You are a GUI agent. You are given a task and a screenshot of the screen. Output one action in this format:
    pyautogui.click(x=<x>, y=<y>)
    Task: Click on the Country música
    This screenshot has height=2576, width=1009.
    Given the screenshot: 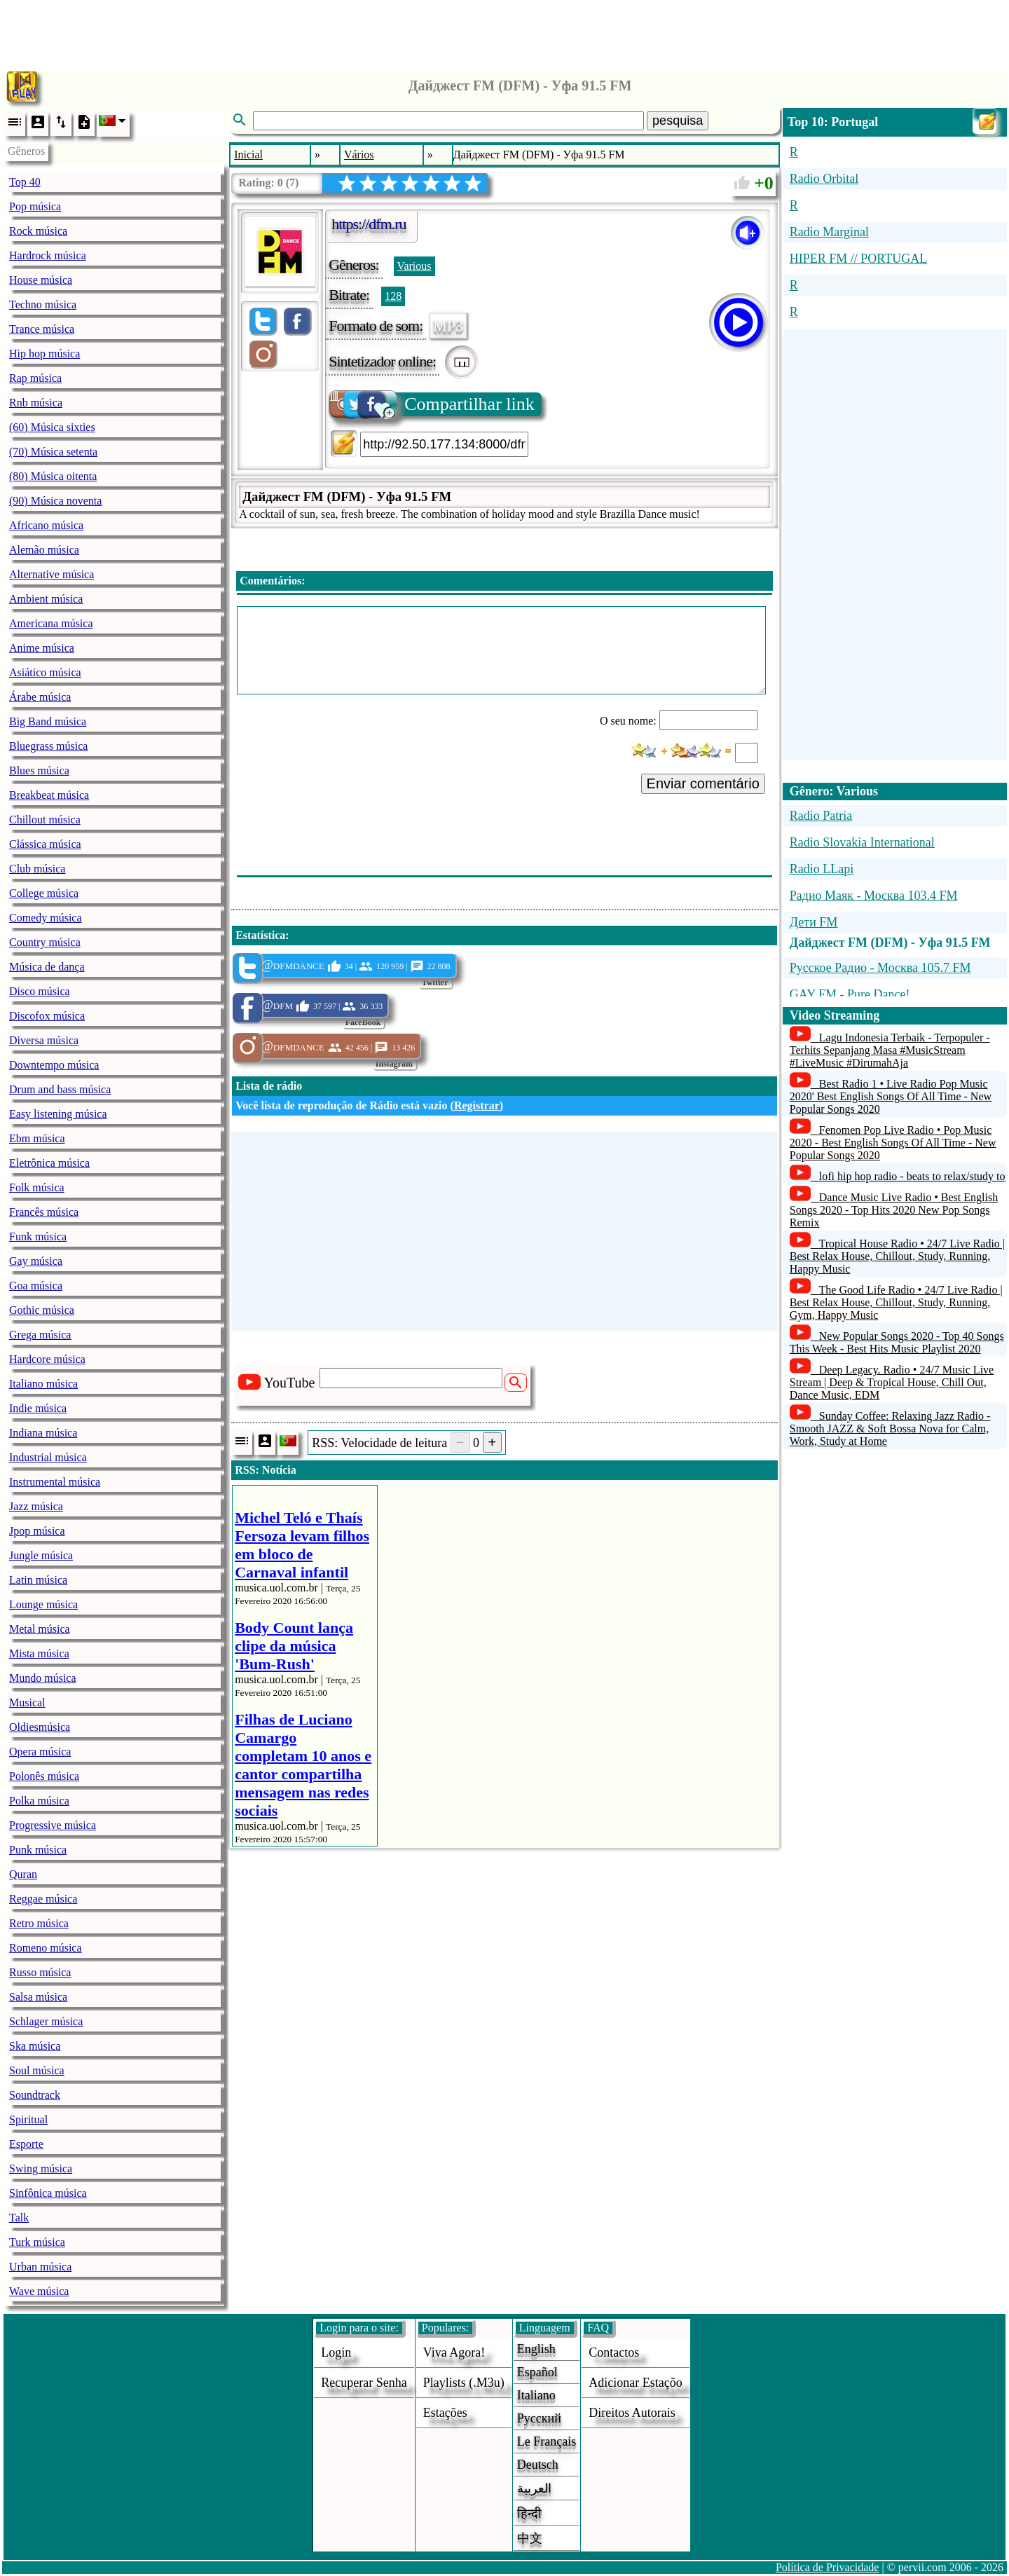 What is the action you would take?
    pyautogui.click(x=45, y=942)
    